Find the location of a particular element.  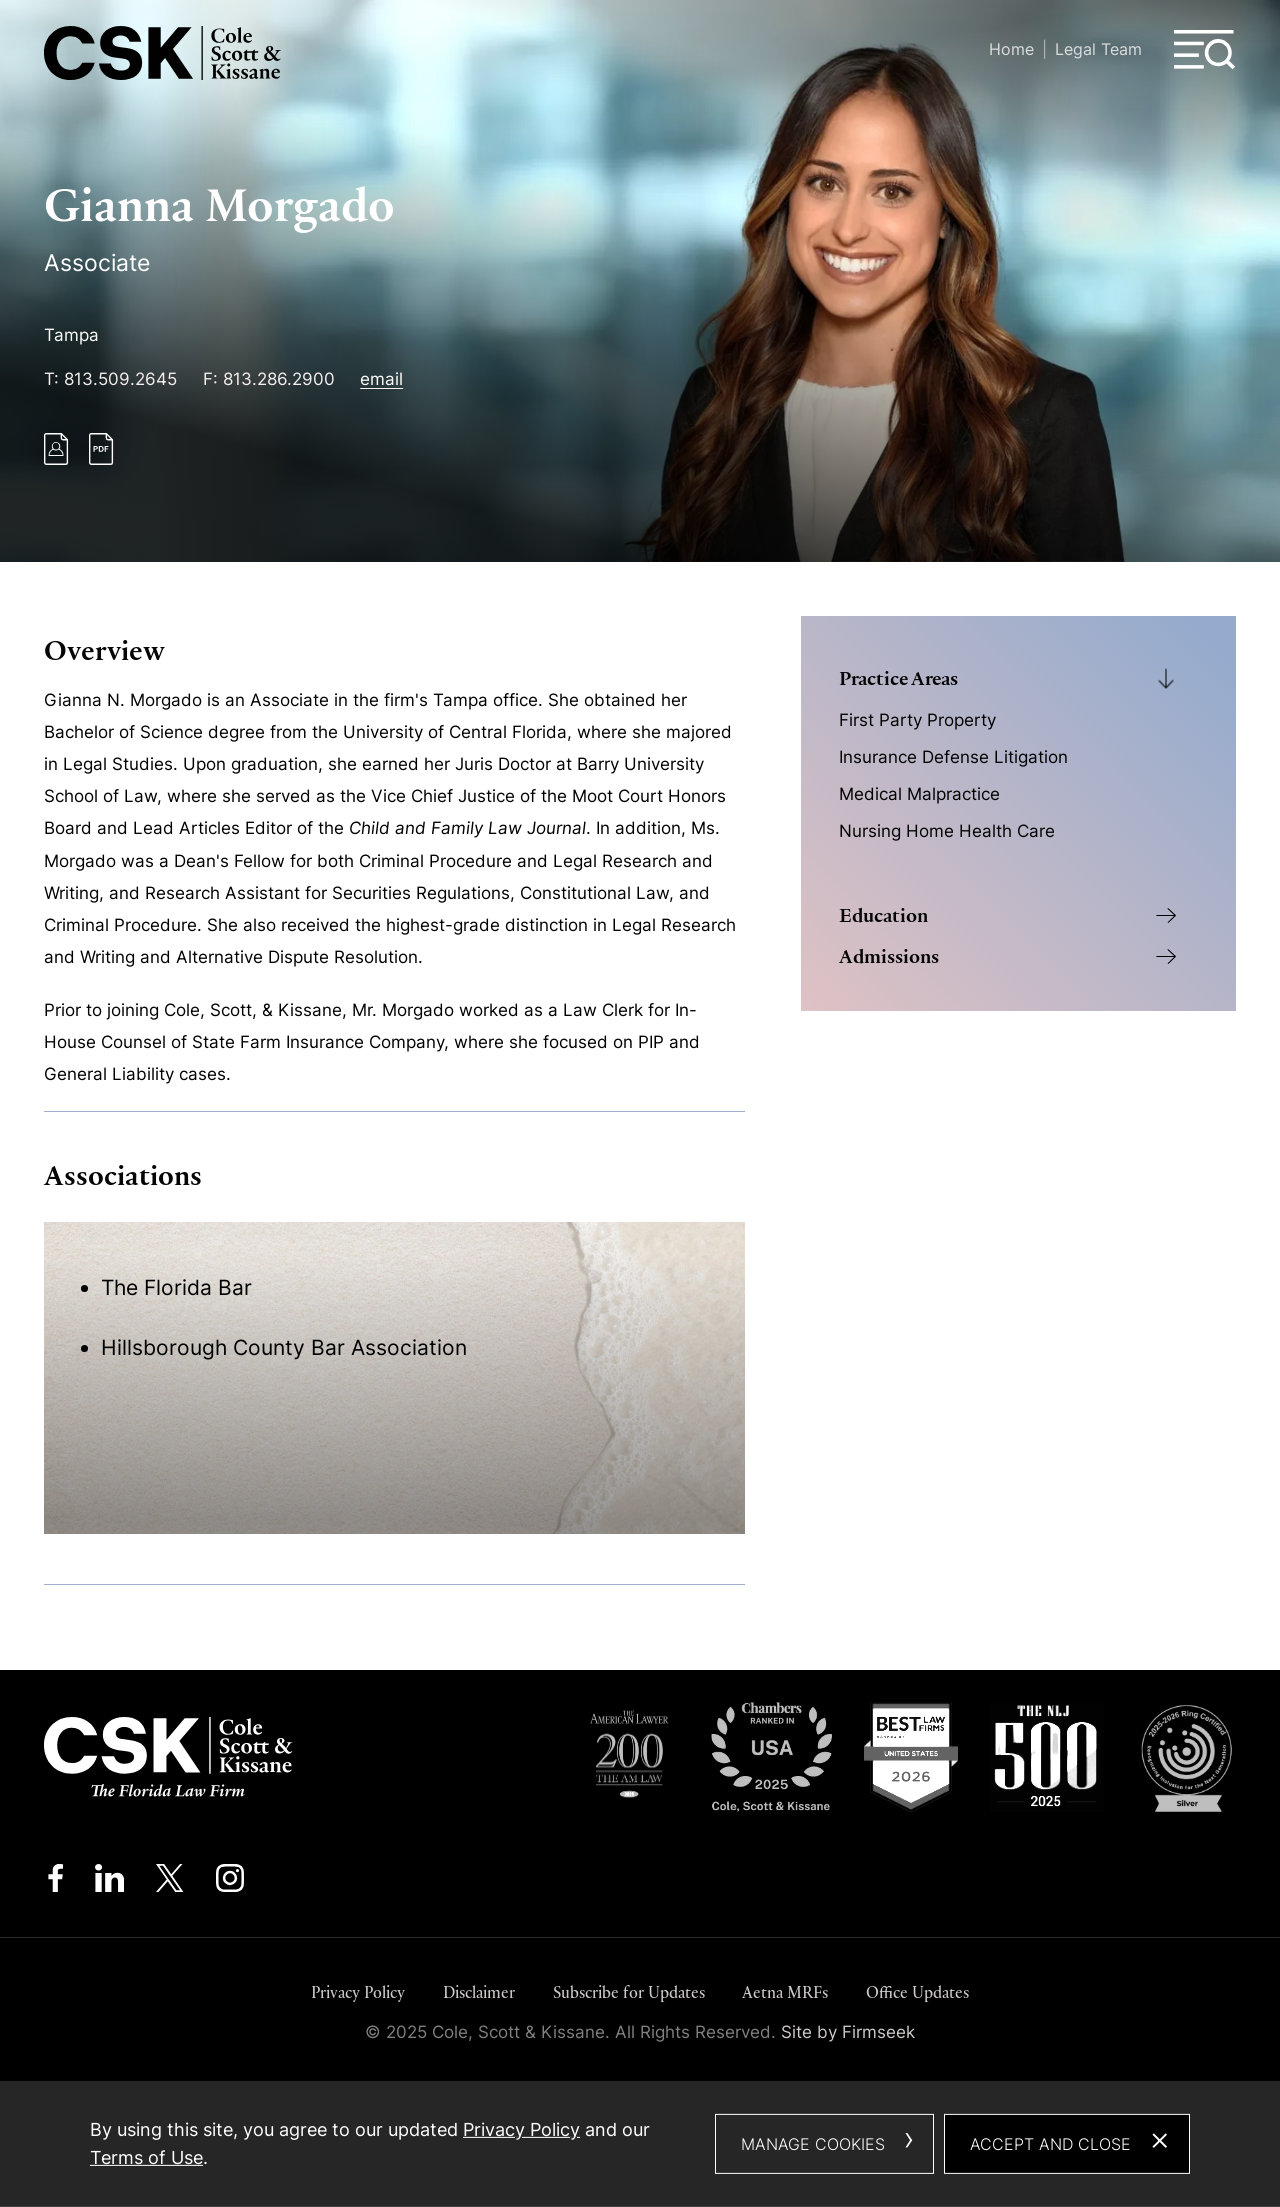

Education is located at coordinates (883, 915).